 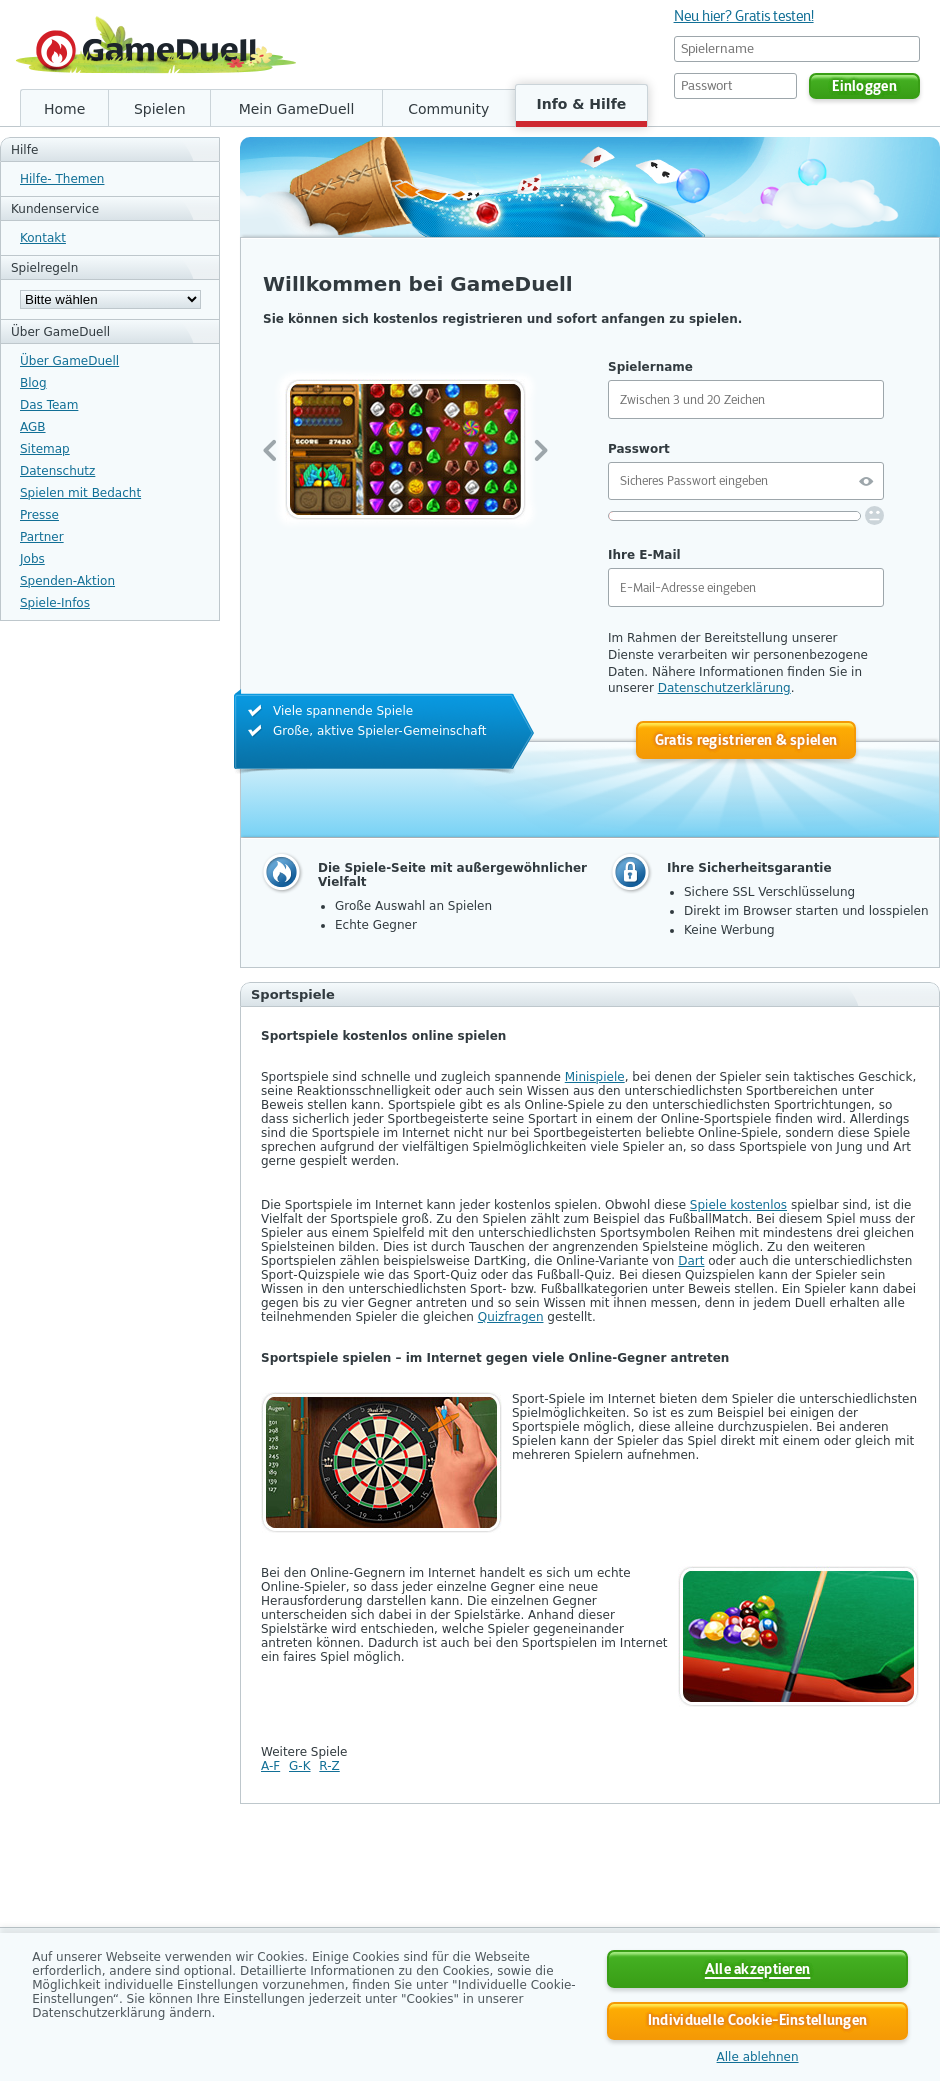 What do you see at coordinates (297, 109) in the screenshot?
I see `Mein GameDuell` at bounding box center [297, 109].